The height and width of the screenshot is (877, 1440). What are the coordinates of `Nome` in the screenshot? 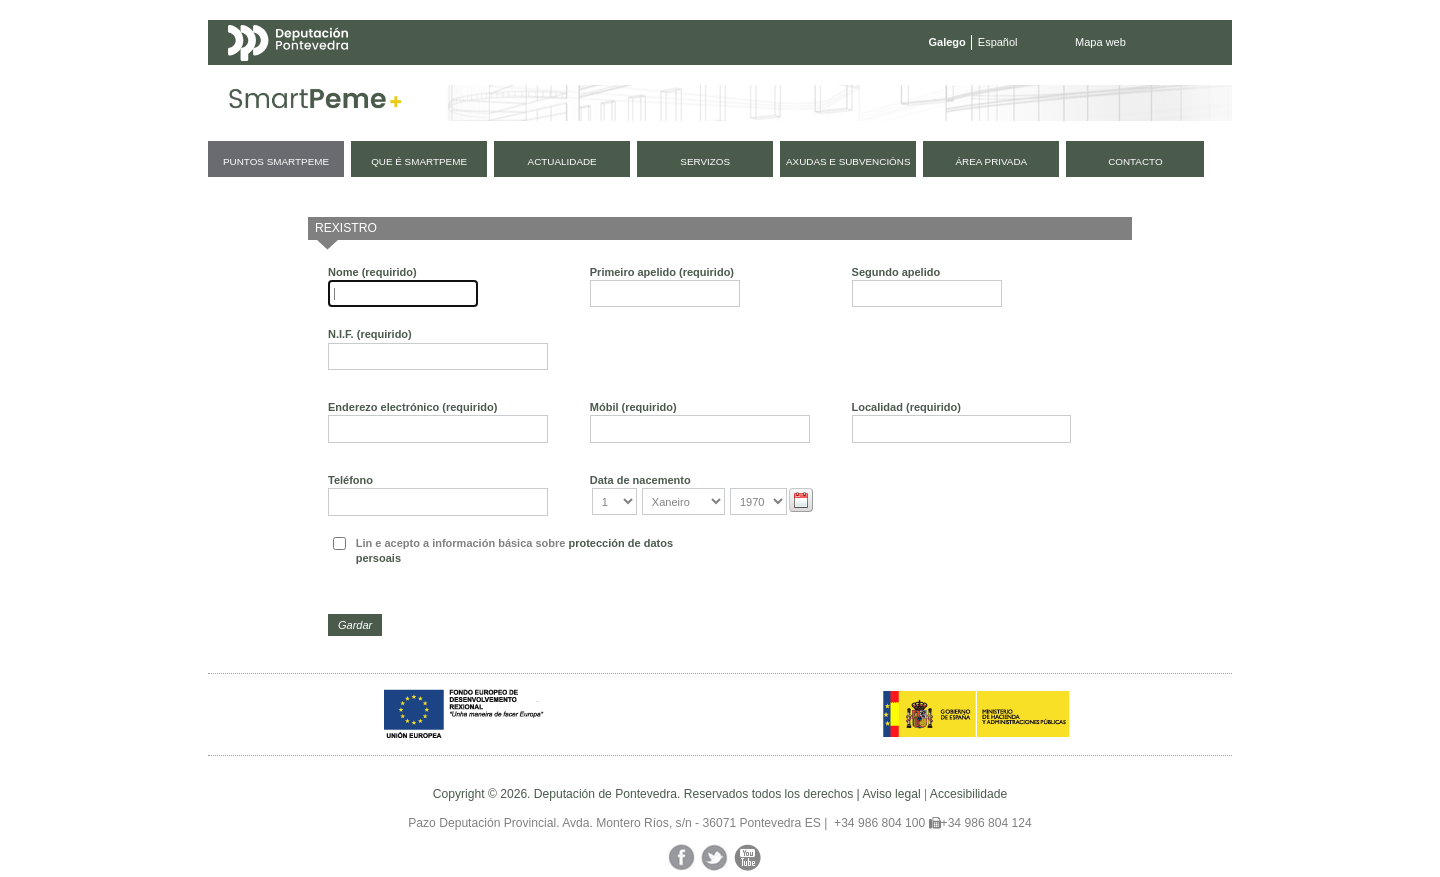 It's located at (372, 272).